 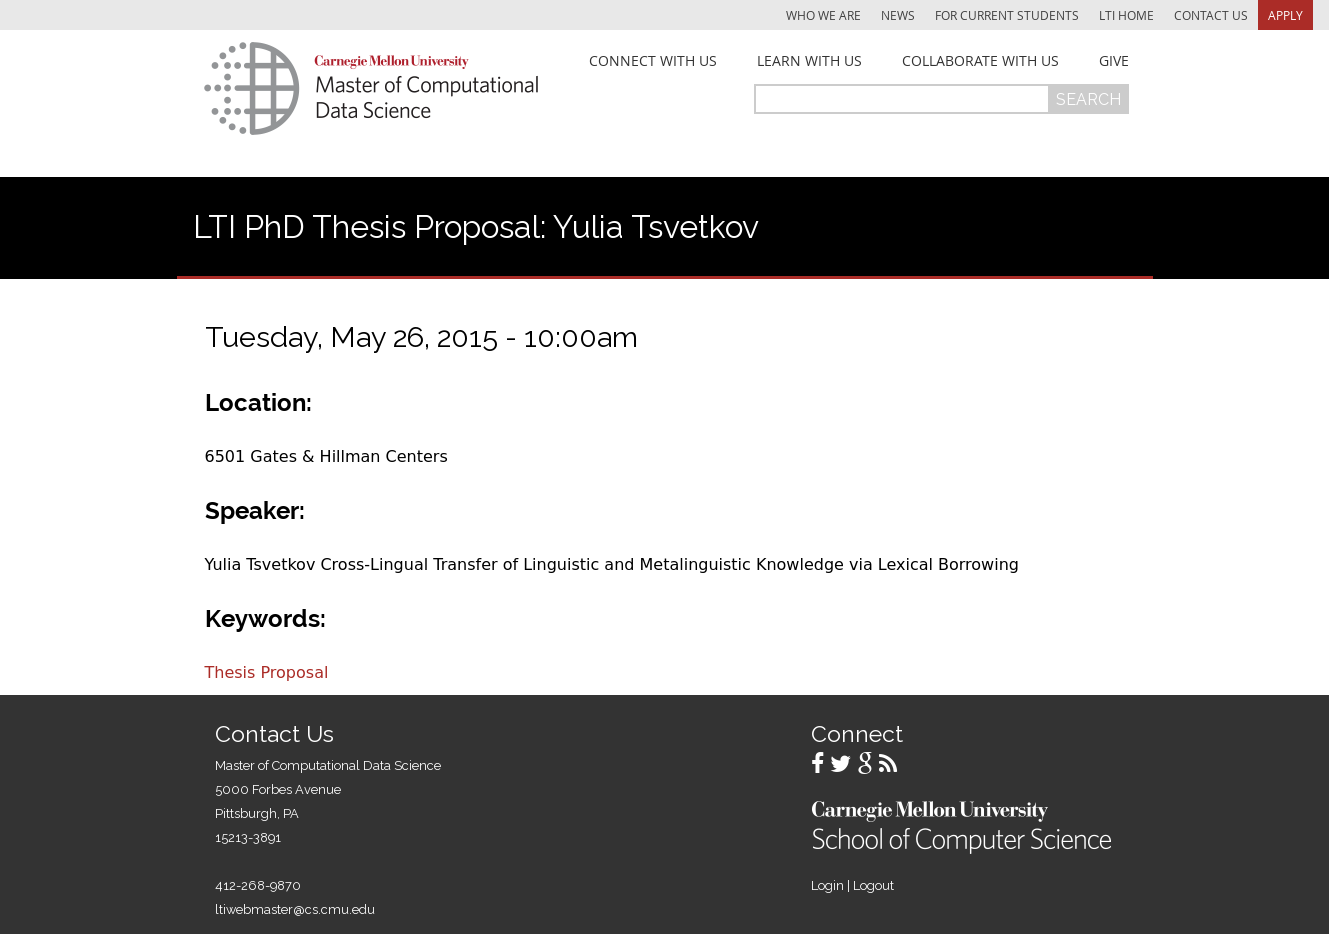 I want to click on Logout, so click(x=873, y=885).